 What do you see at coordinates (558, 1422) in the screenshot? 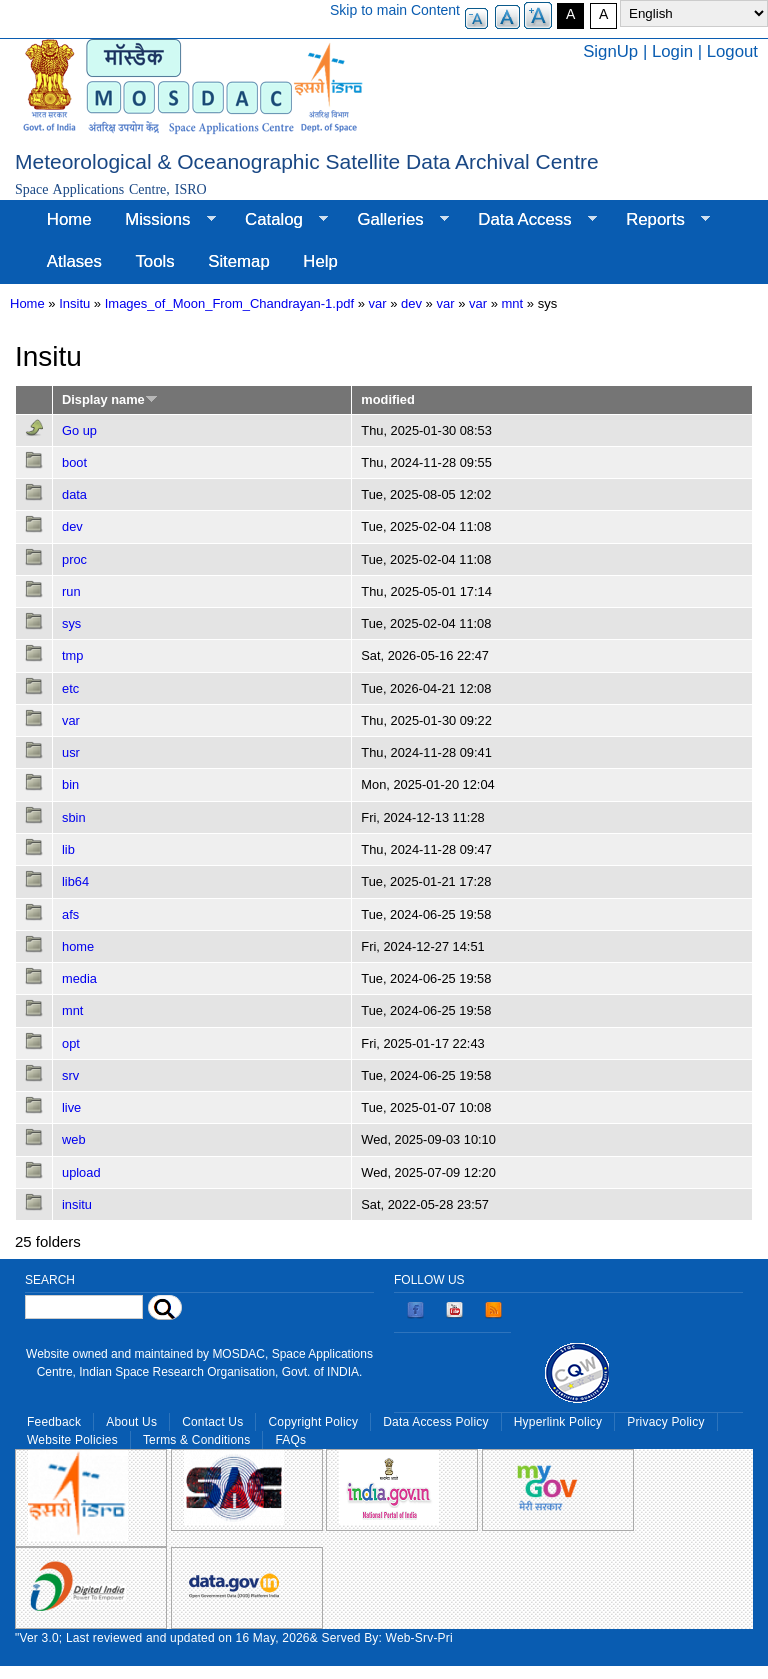
I see `Hyperlink Policy` at bounding box center [558, 1422].